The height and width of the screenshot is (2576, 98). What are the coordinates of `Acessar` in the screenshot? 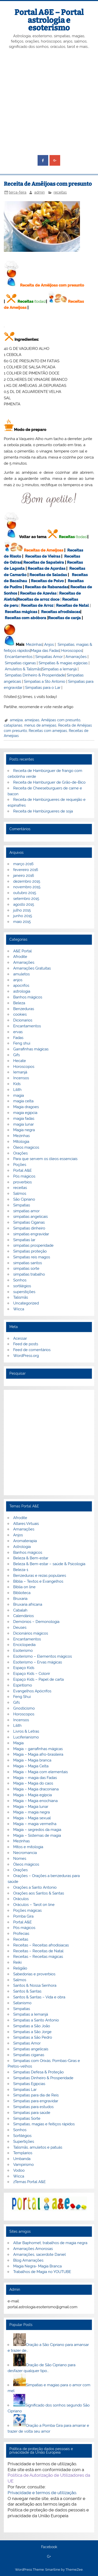 It's located at (20, 1338).